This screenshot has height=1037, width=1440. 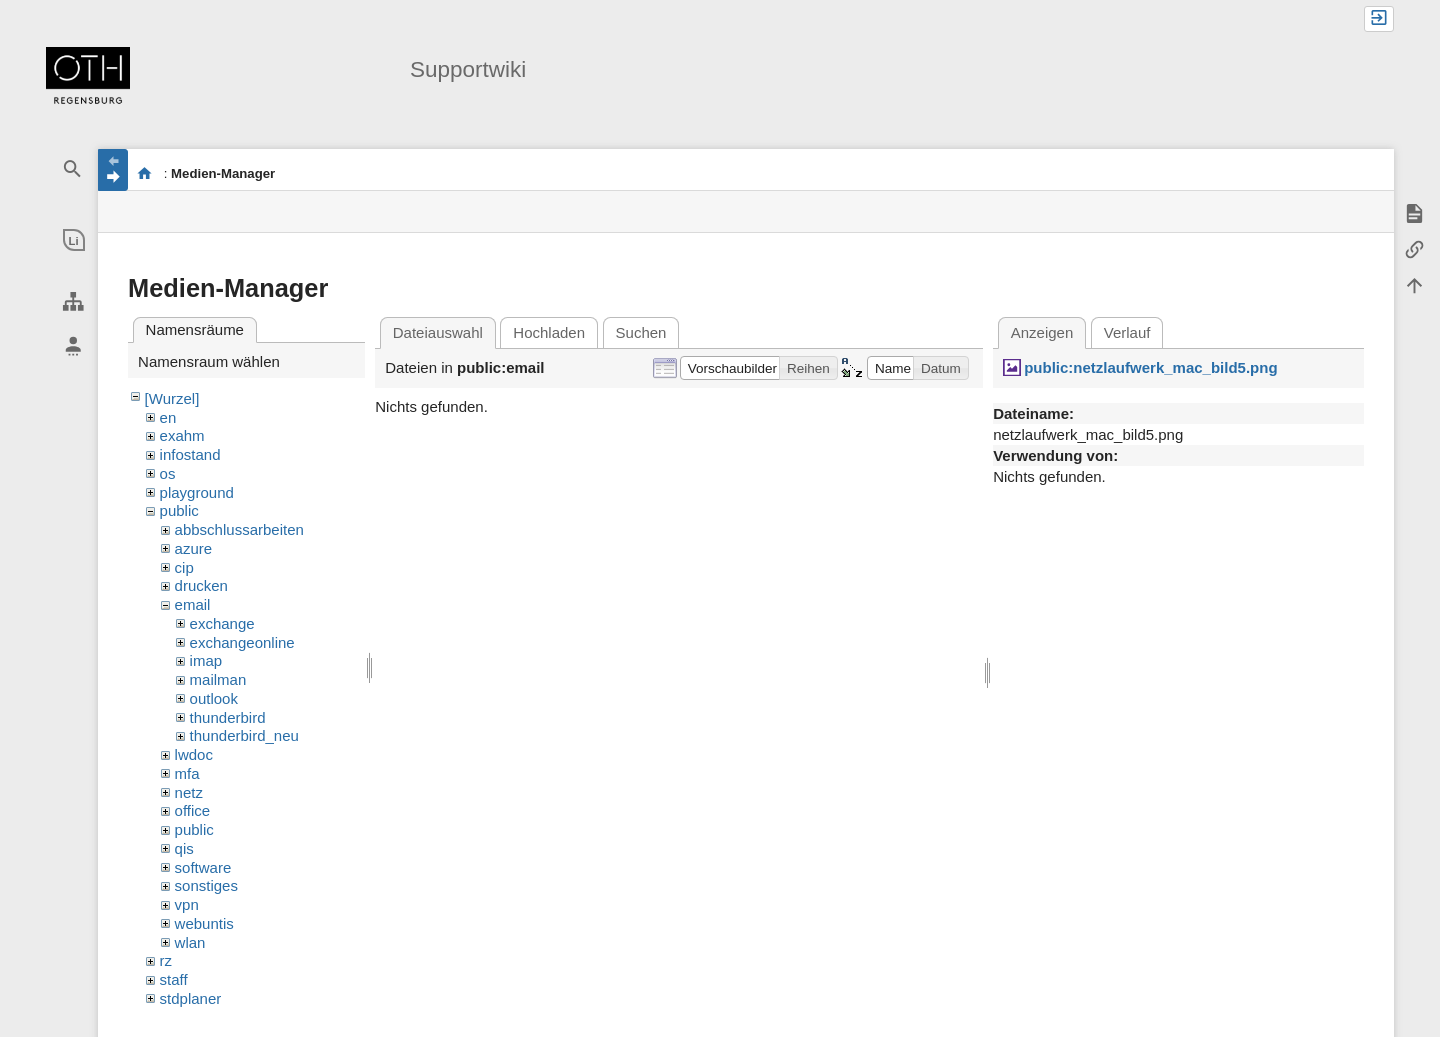 I want to click on outlook, so click(x=214, y=698).